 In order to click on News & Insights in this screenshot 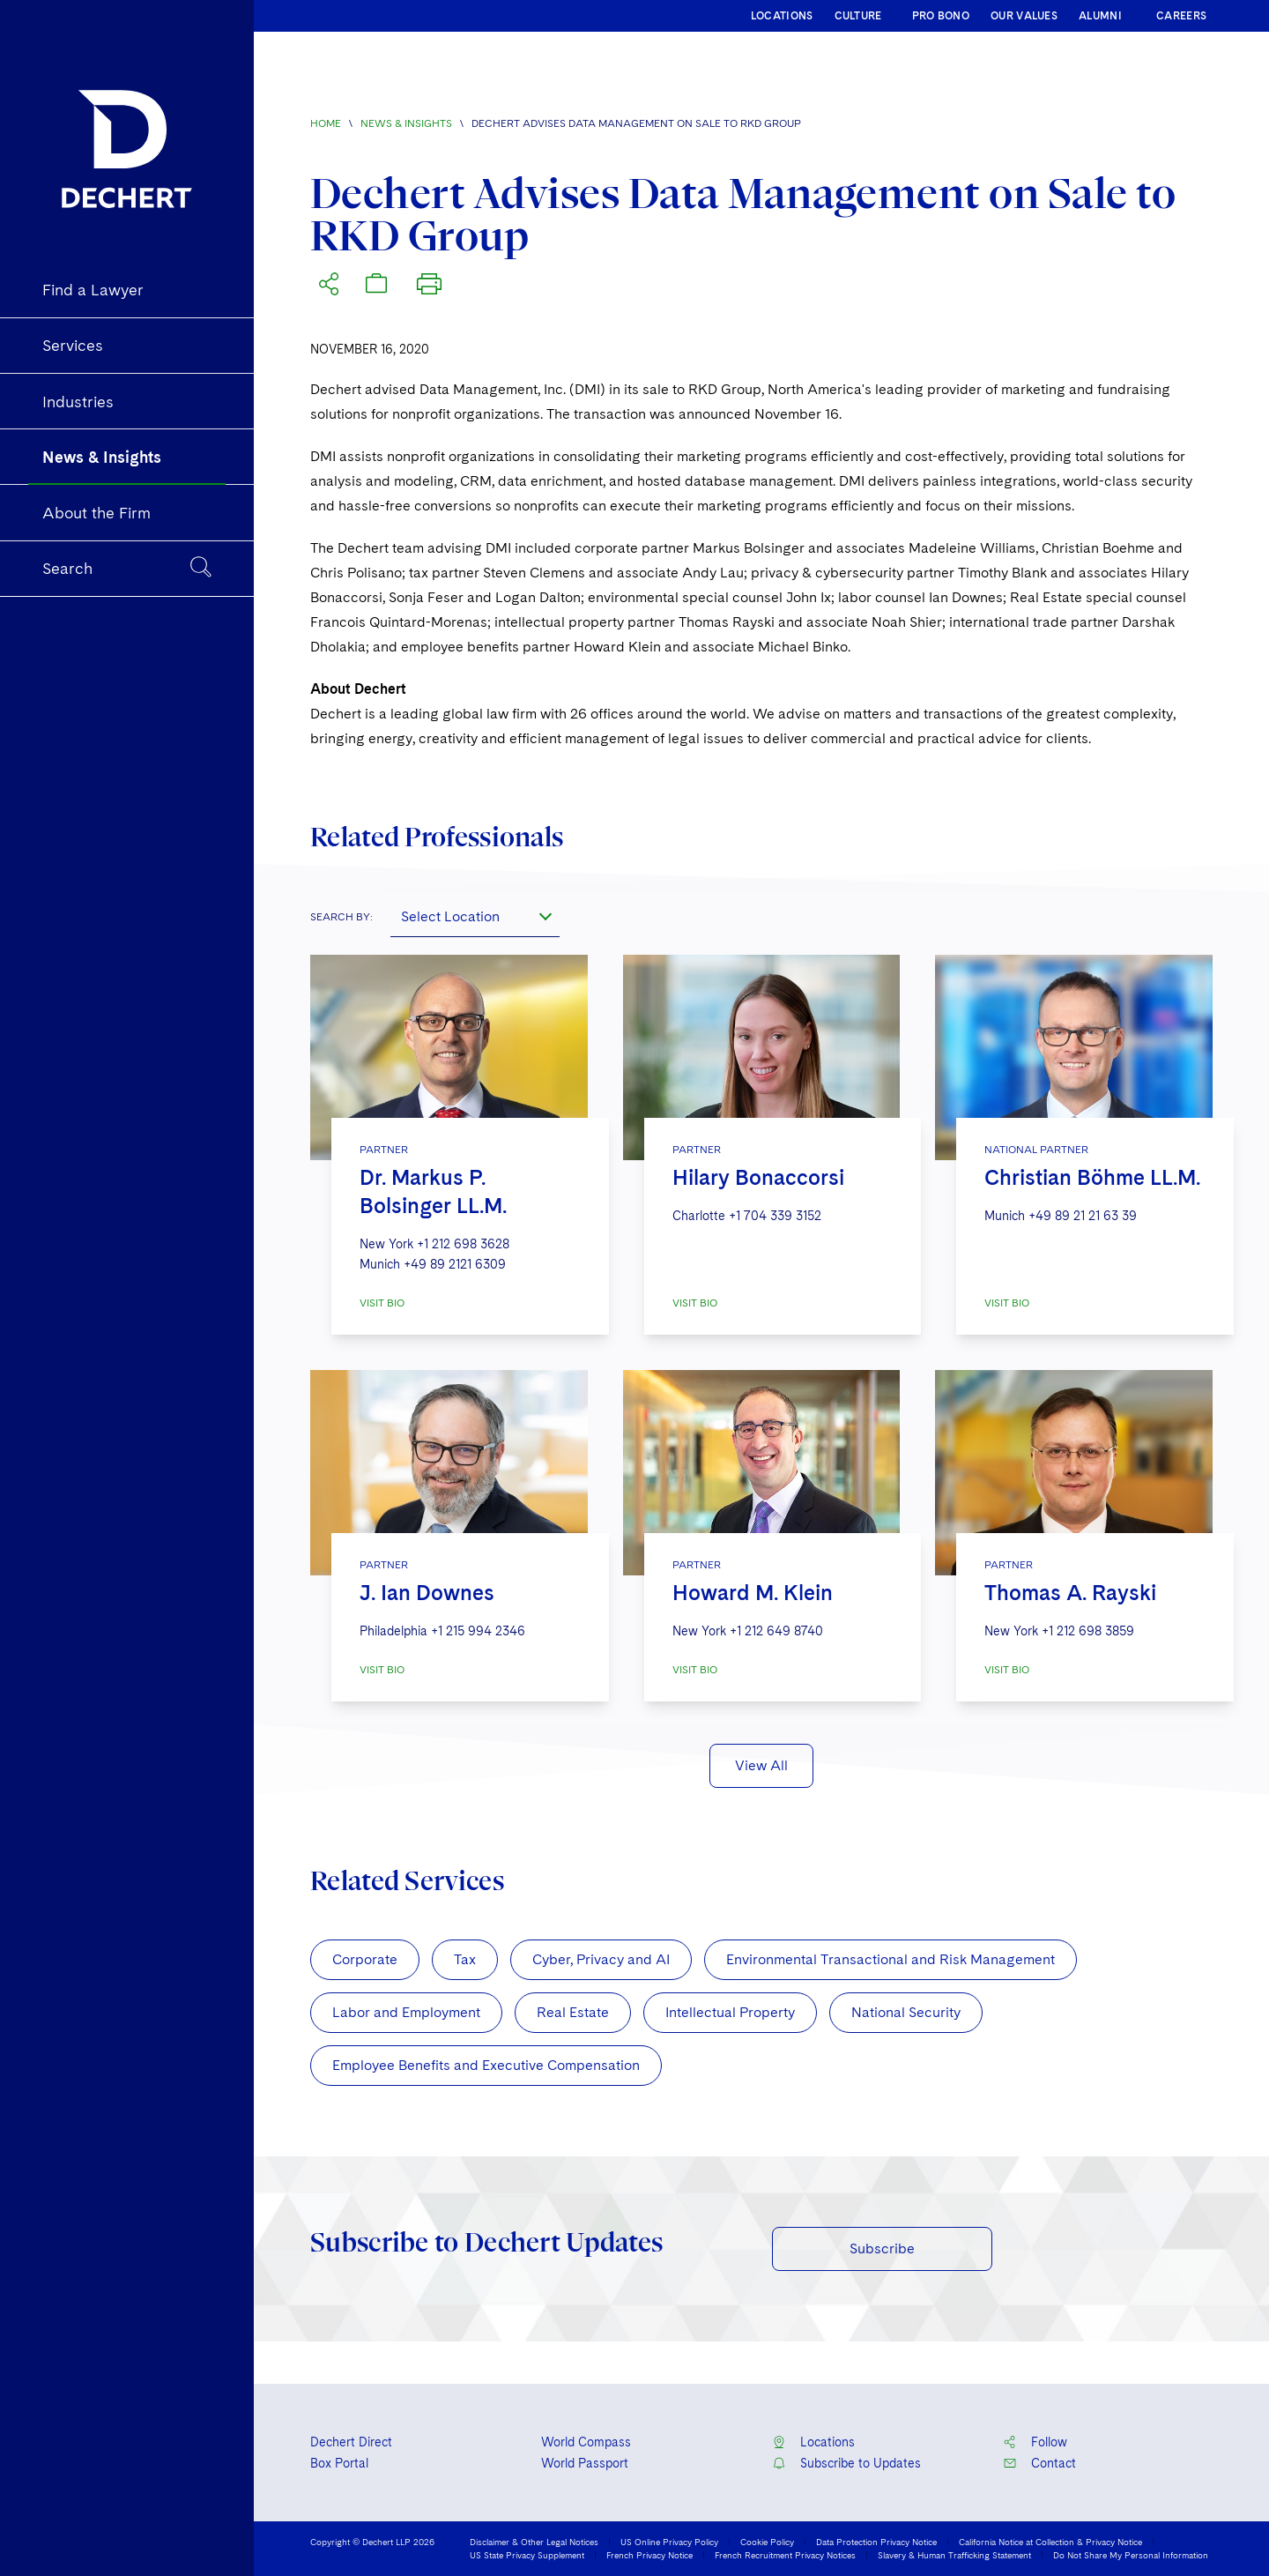, I will do `click(406, 123)`.